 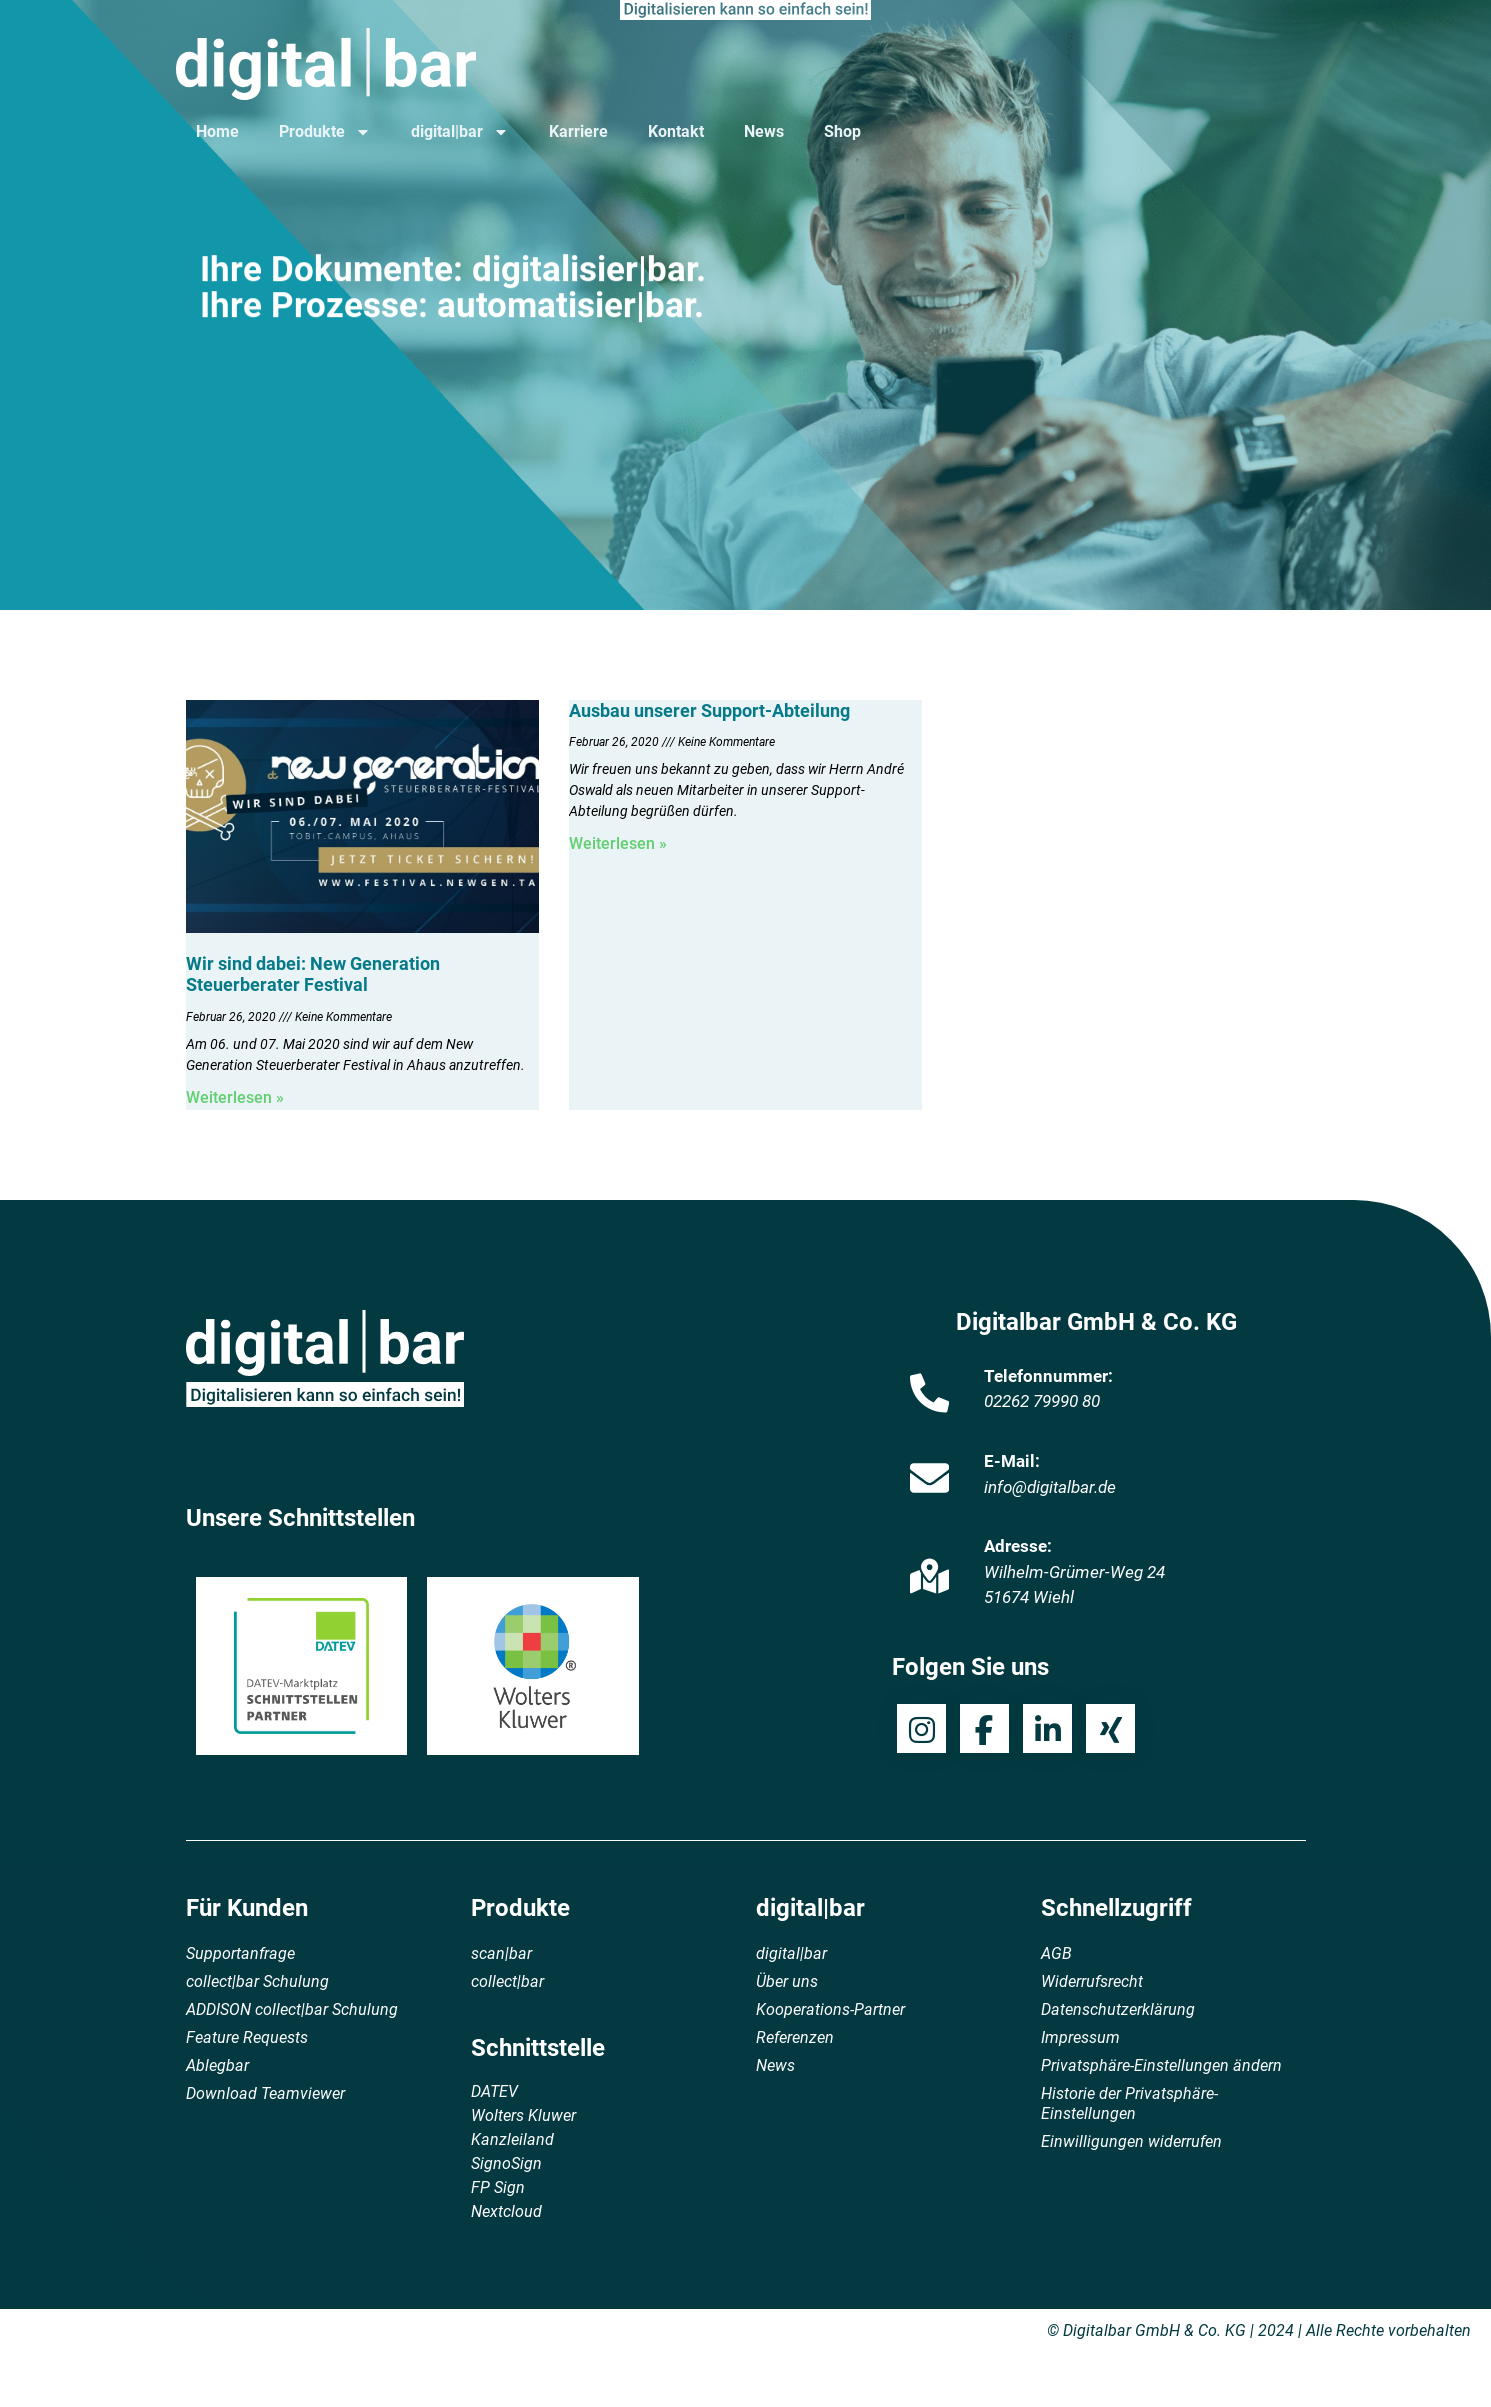 What do you see at coordinates (787, 1981) in the screenshot?
I see `Über uns` at bounding box center [787, 1981].